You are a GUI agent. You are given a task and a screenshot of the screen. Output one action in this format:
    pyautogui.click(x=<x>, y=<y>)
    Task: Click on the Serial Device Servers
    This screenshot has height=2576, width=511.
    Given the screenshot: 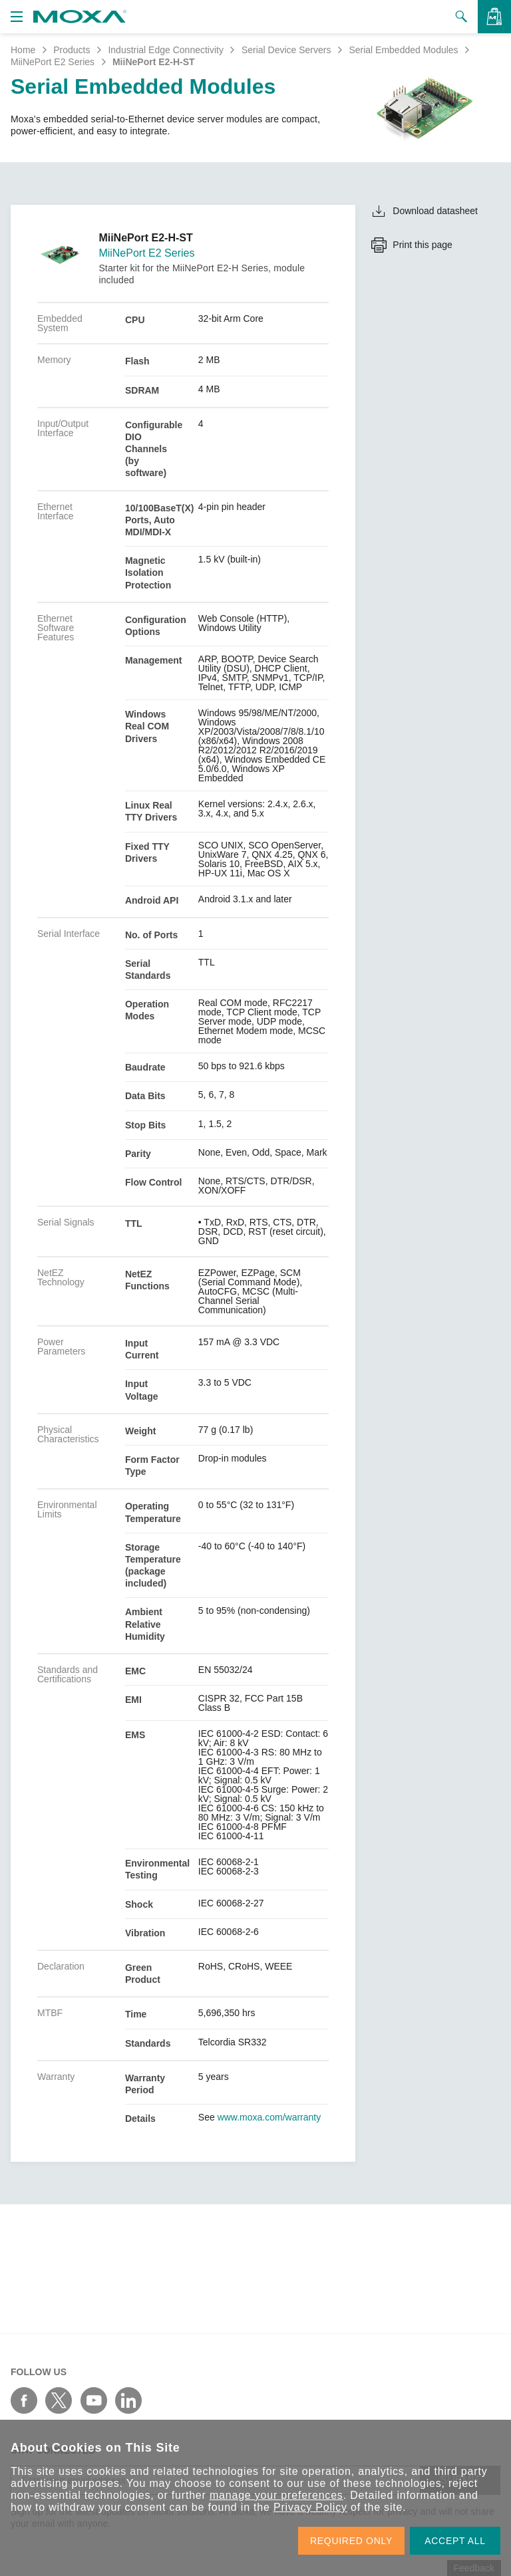 What is the action you would take?
    pyautogui.click(x=286, y=50)
    